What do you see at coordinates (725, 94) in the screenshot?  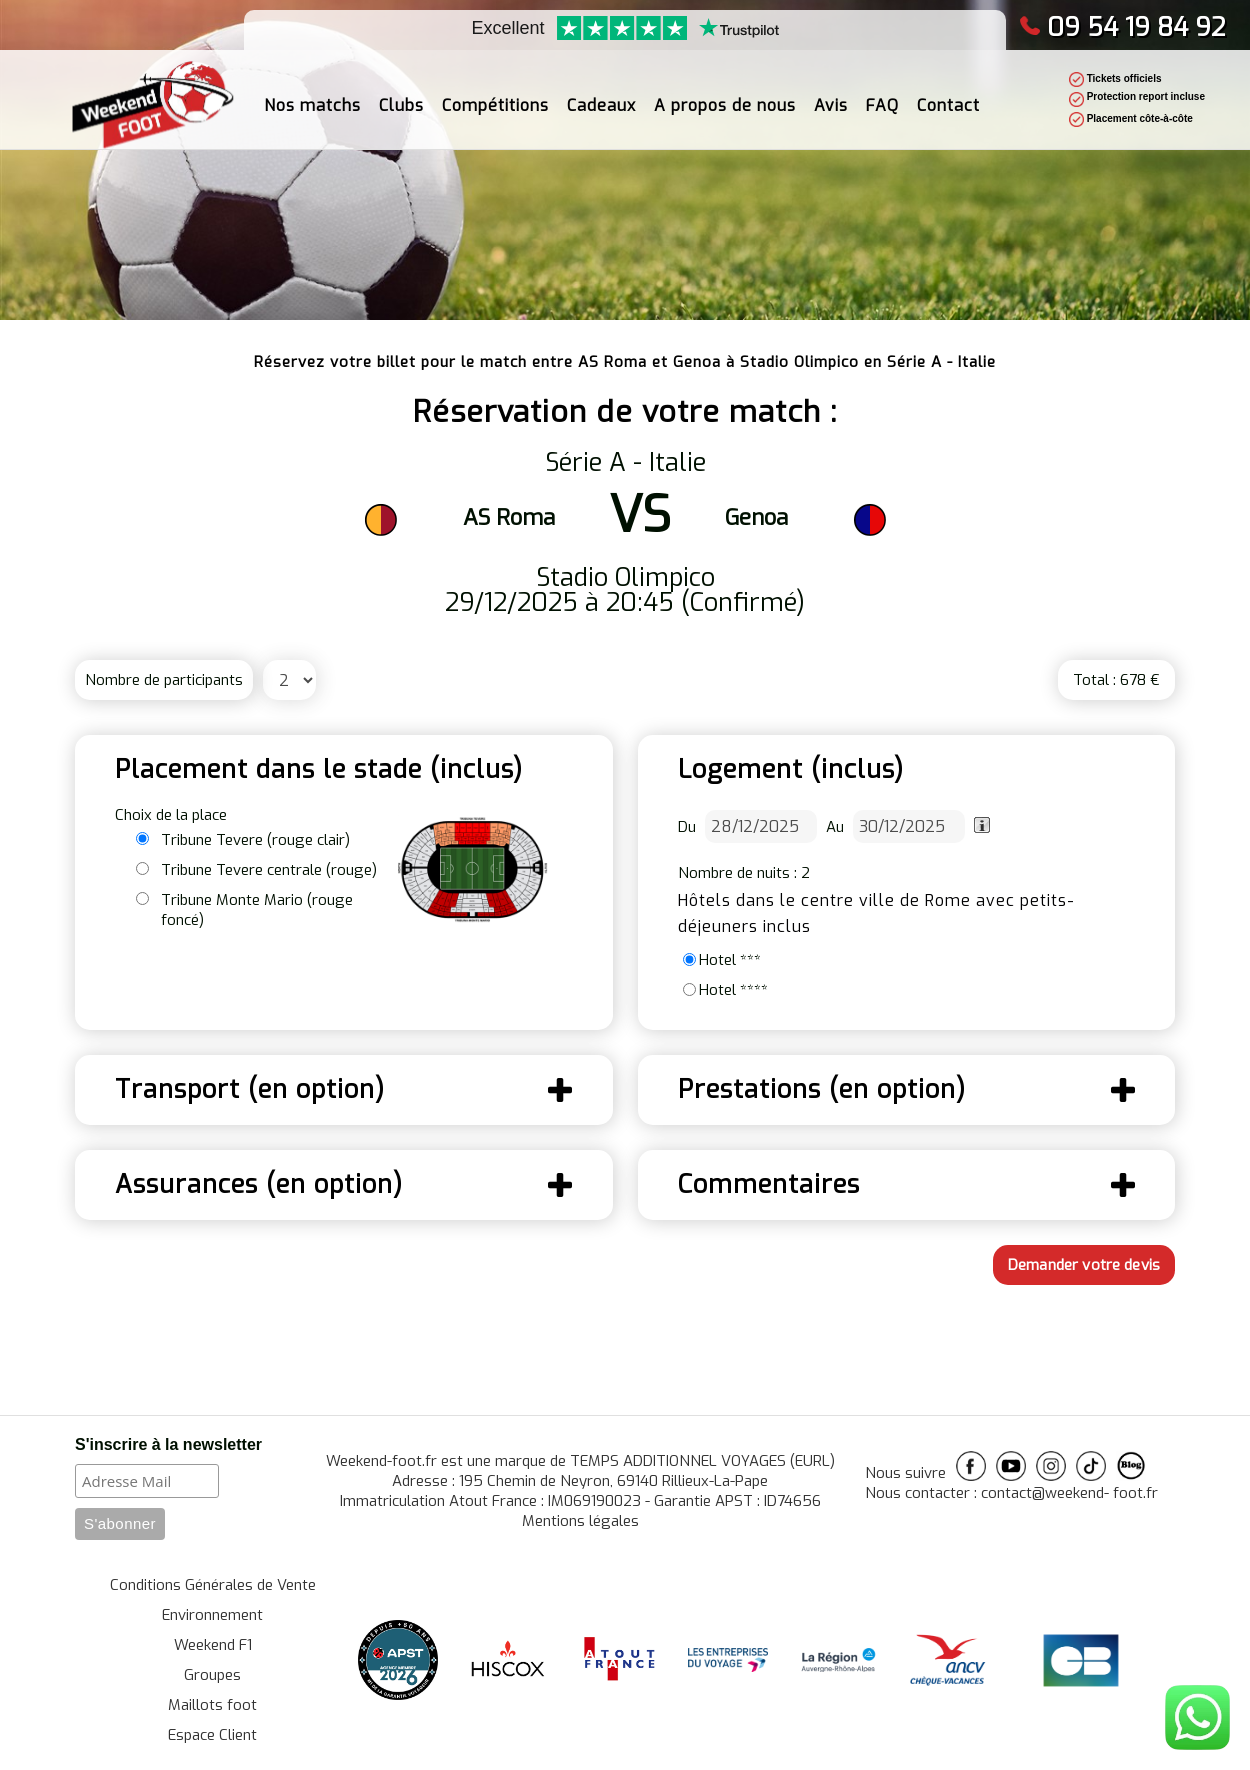 I see `A propos de nous` at bounding box center [725, 94].